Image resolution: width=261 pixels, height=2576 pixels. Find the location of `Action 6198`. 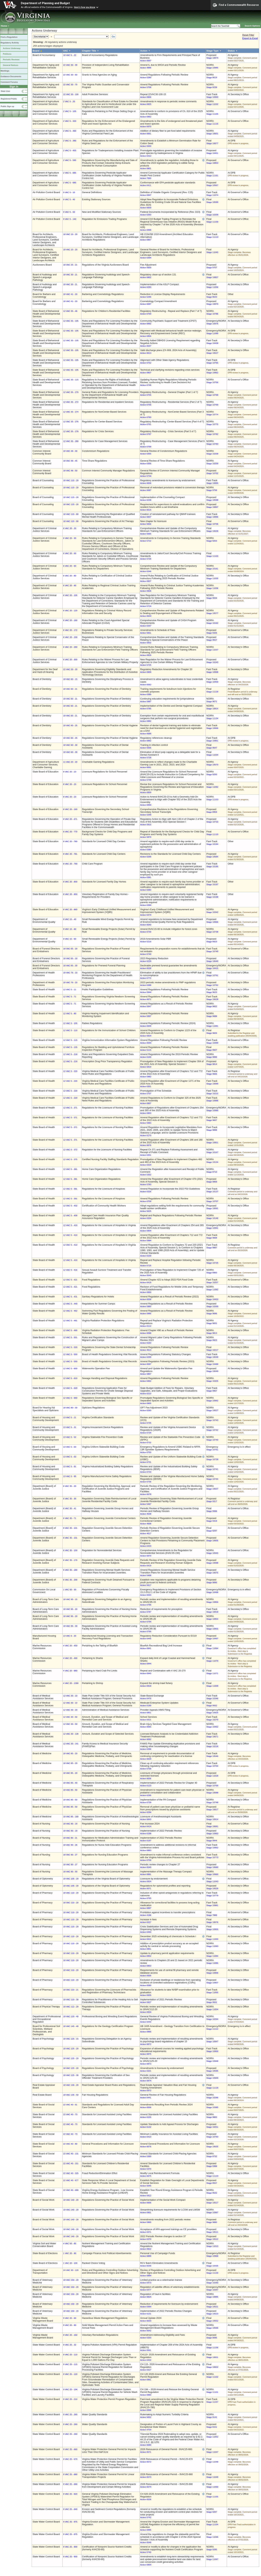

Action 6198 is located at coordinates (145, 1833).